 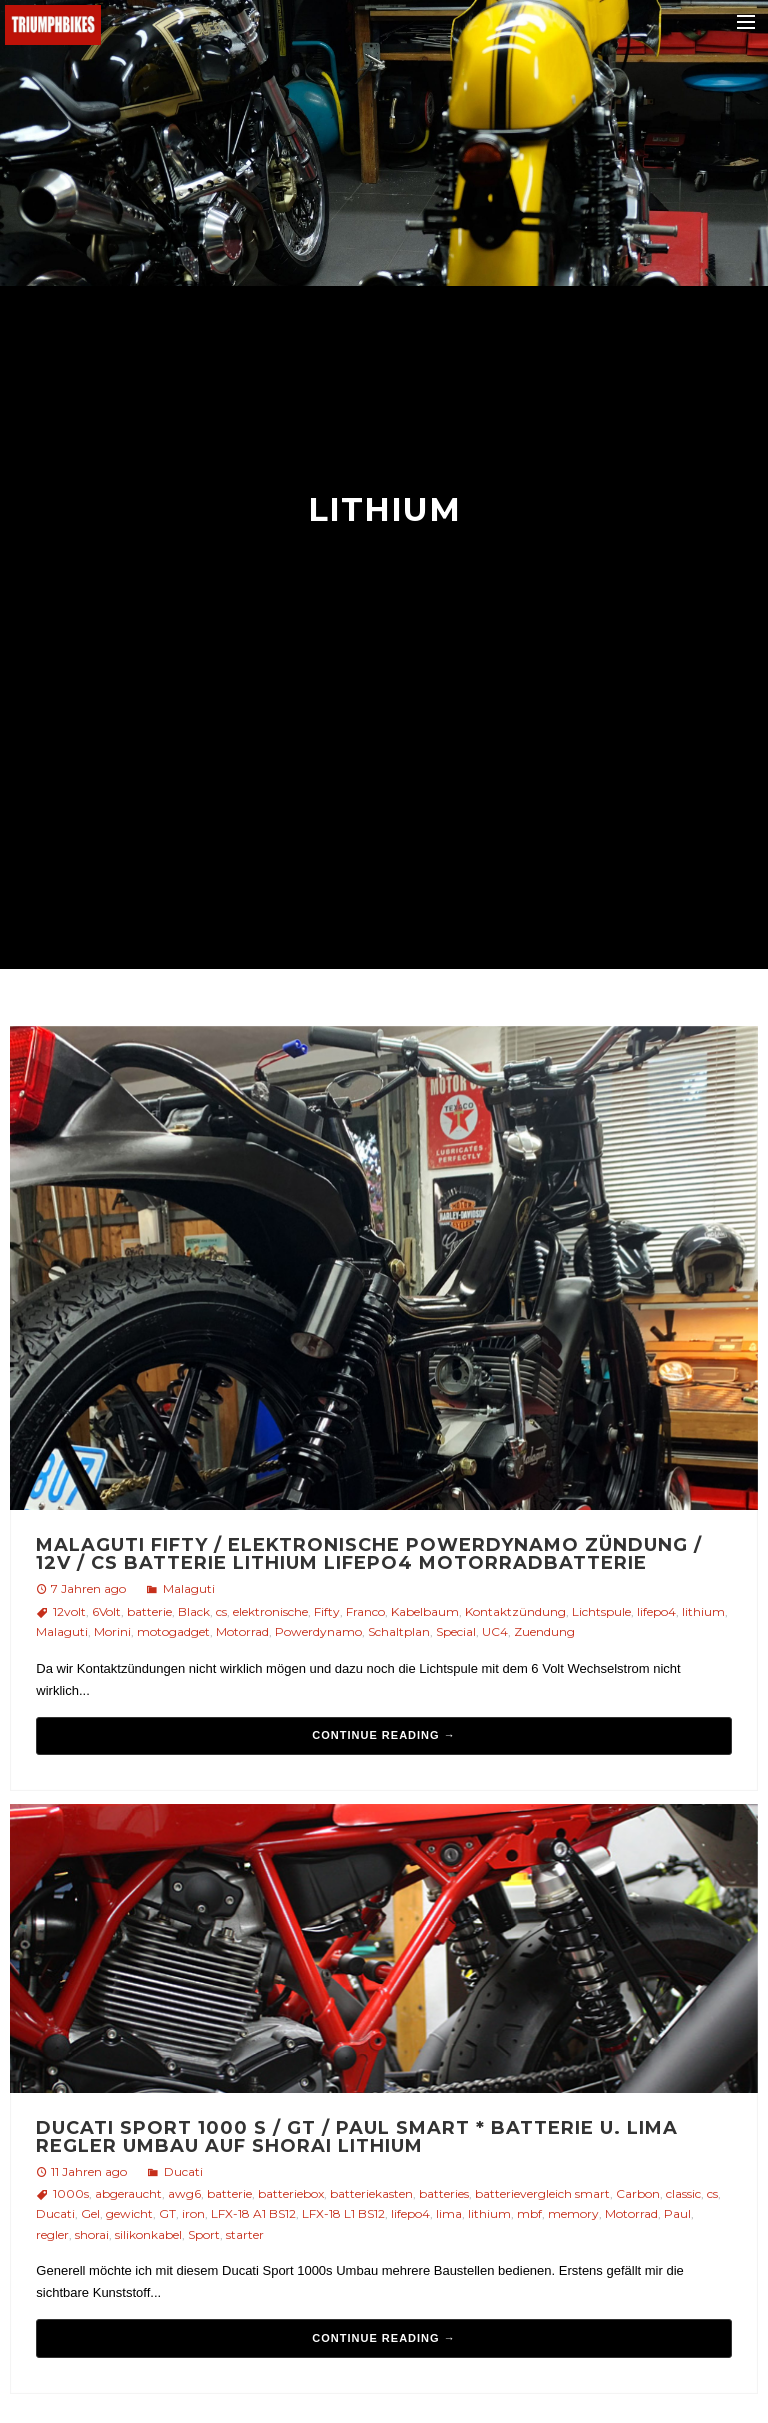 What do you see at coordinates (529, 2213) in the screenshot?
I see `mbf` at bounding box center [529, 2213].